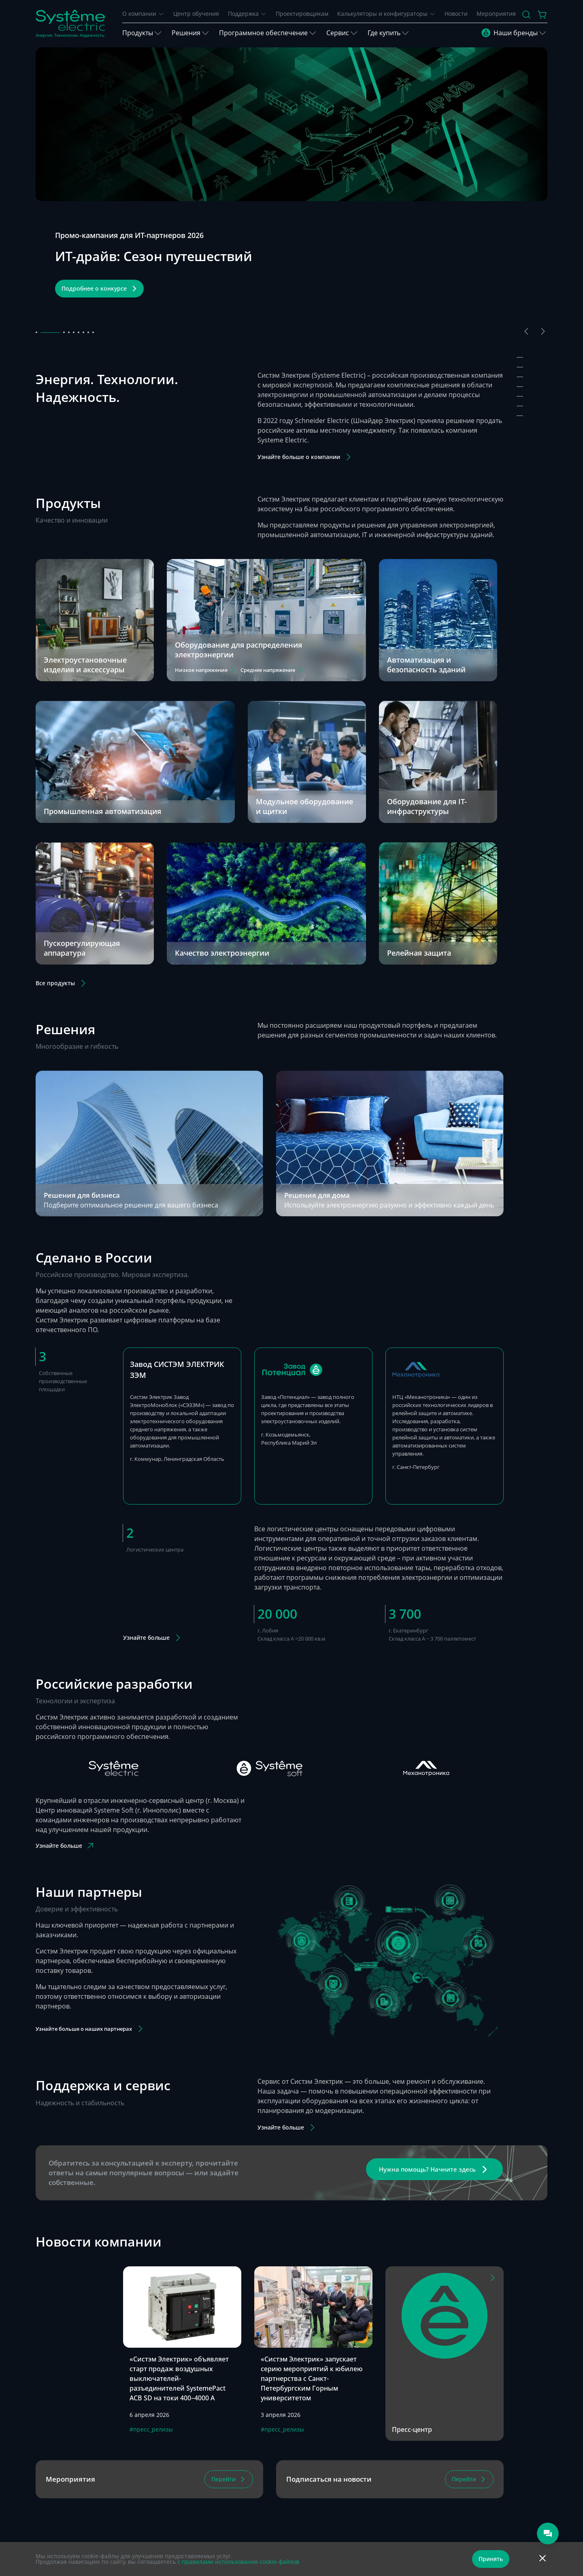 The image size is (583, 2576). What do you see at coordinates (379, 2496) in the screenshot?
I see `Шоурум дизайнерской электрики Systeme Electric` at bounding box center [379, 2496].